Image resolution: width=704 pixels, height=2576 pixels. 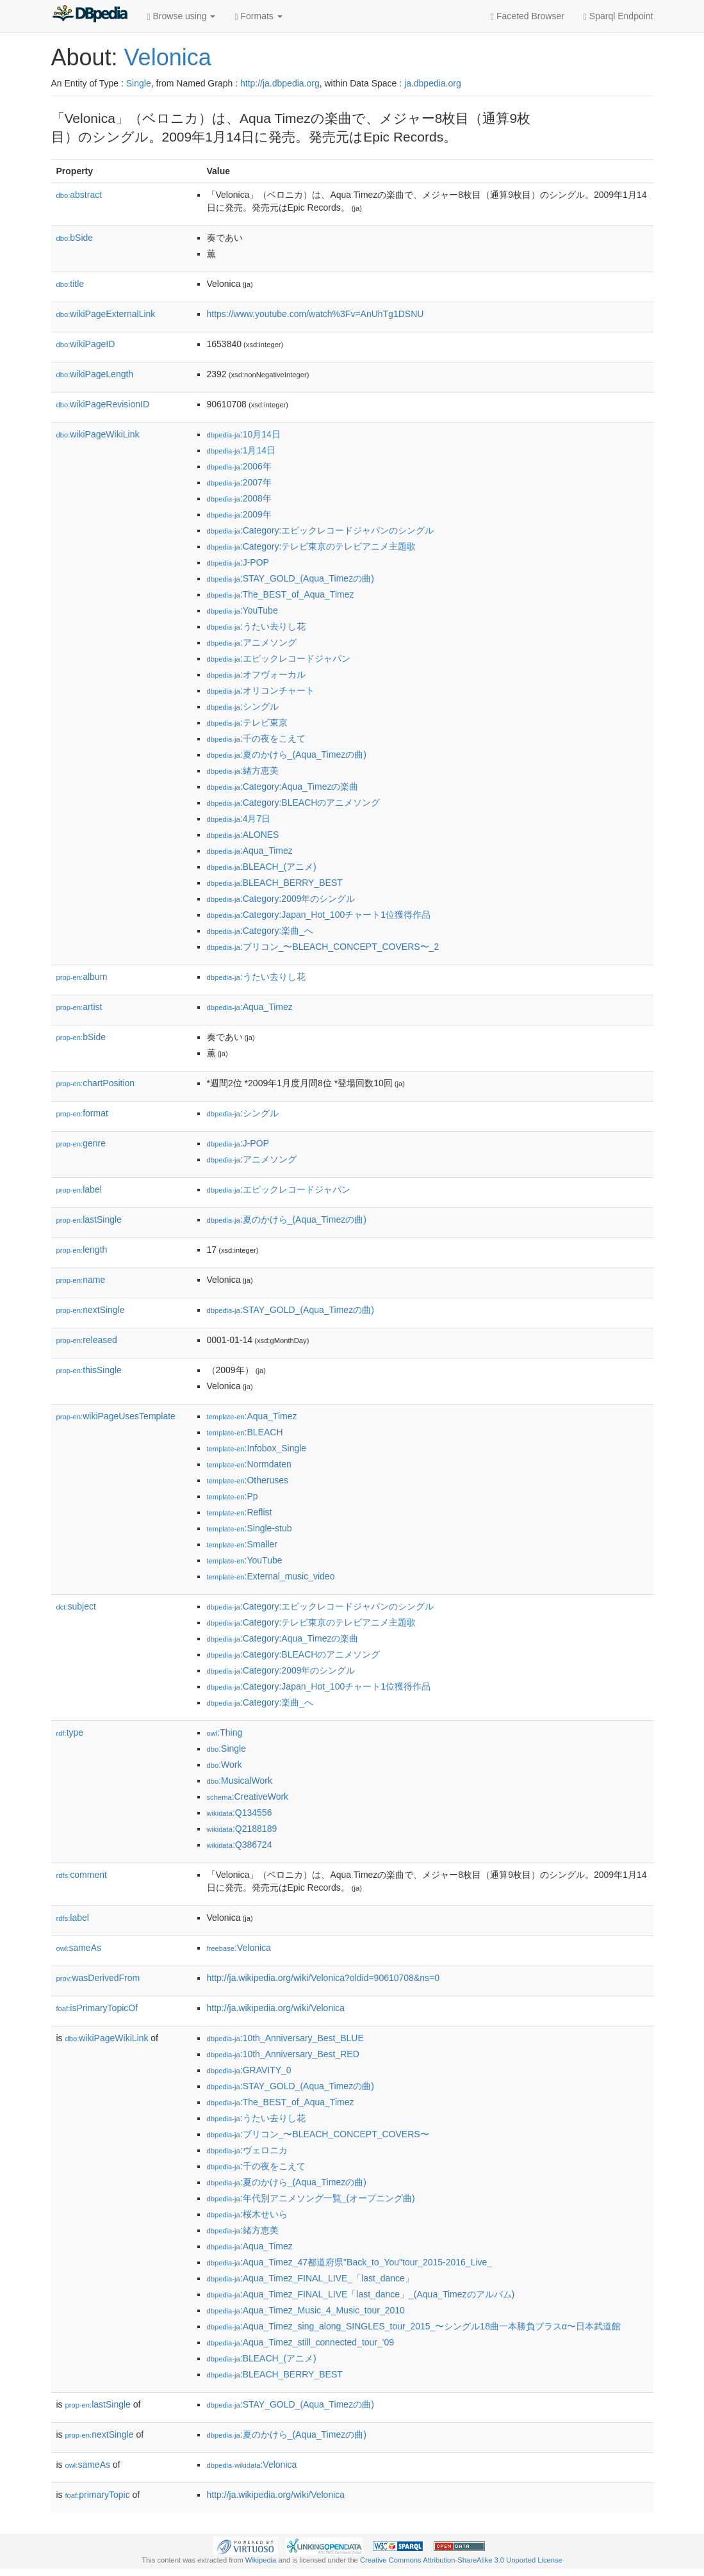 I want to click on :2009年, so click(x=239, y=514).